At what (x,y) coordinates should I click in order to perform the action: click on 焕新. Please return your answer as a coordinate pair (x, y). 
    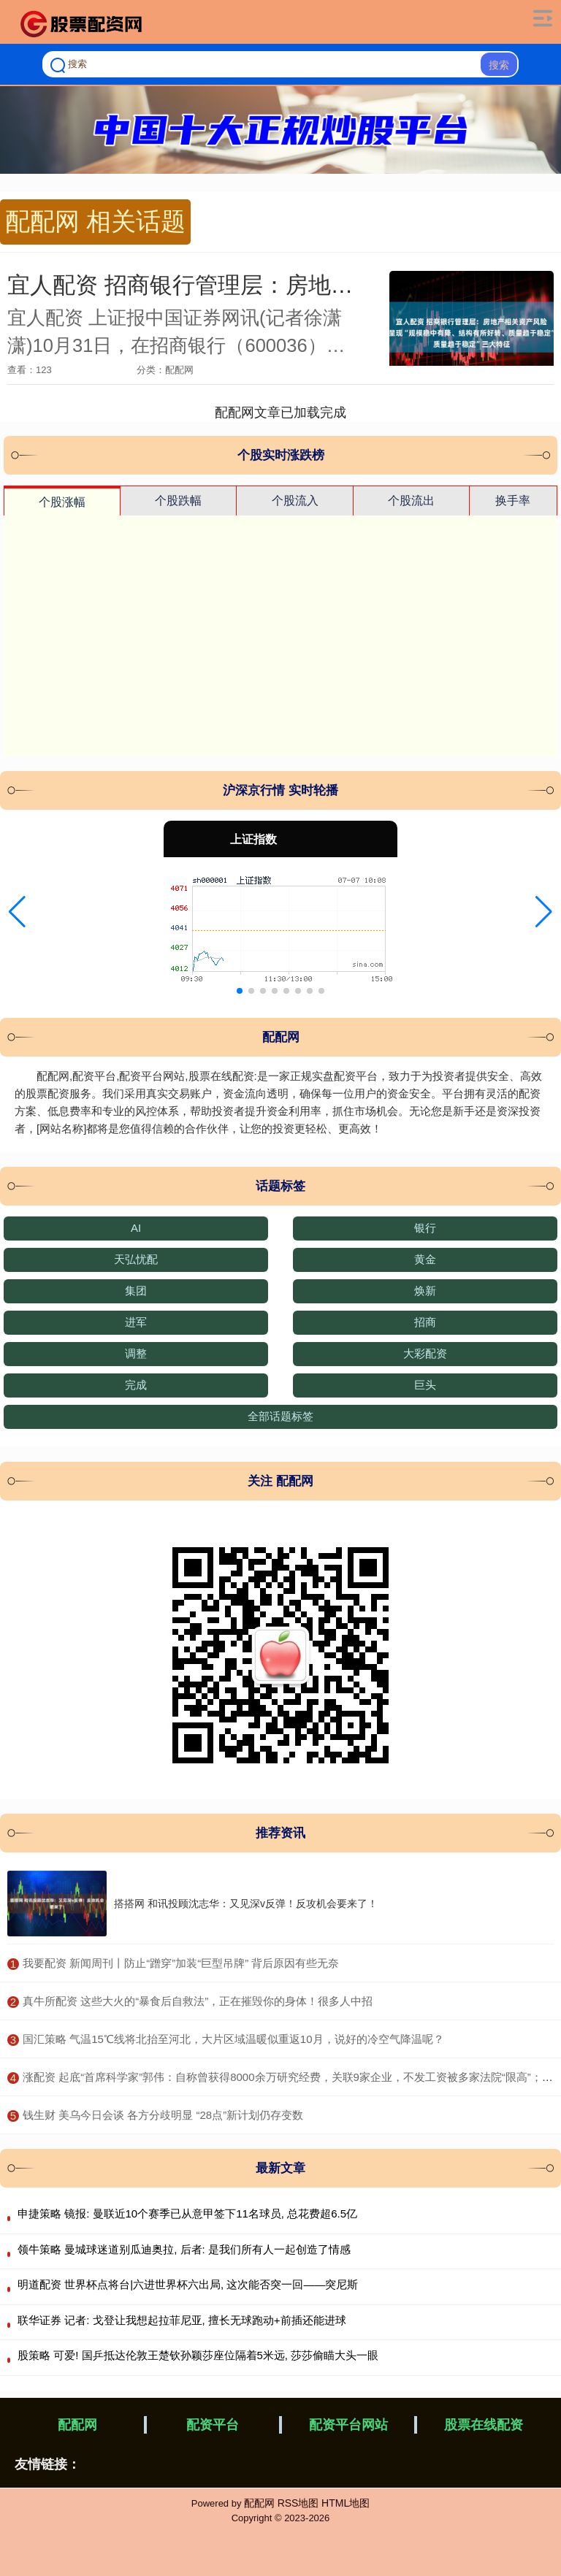
    Looking at the image, I should click on (425, 1290).